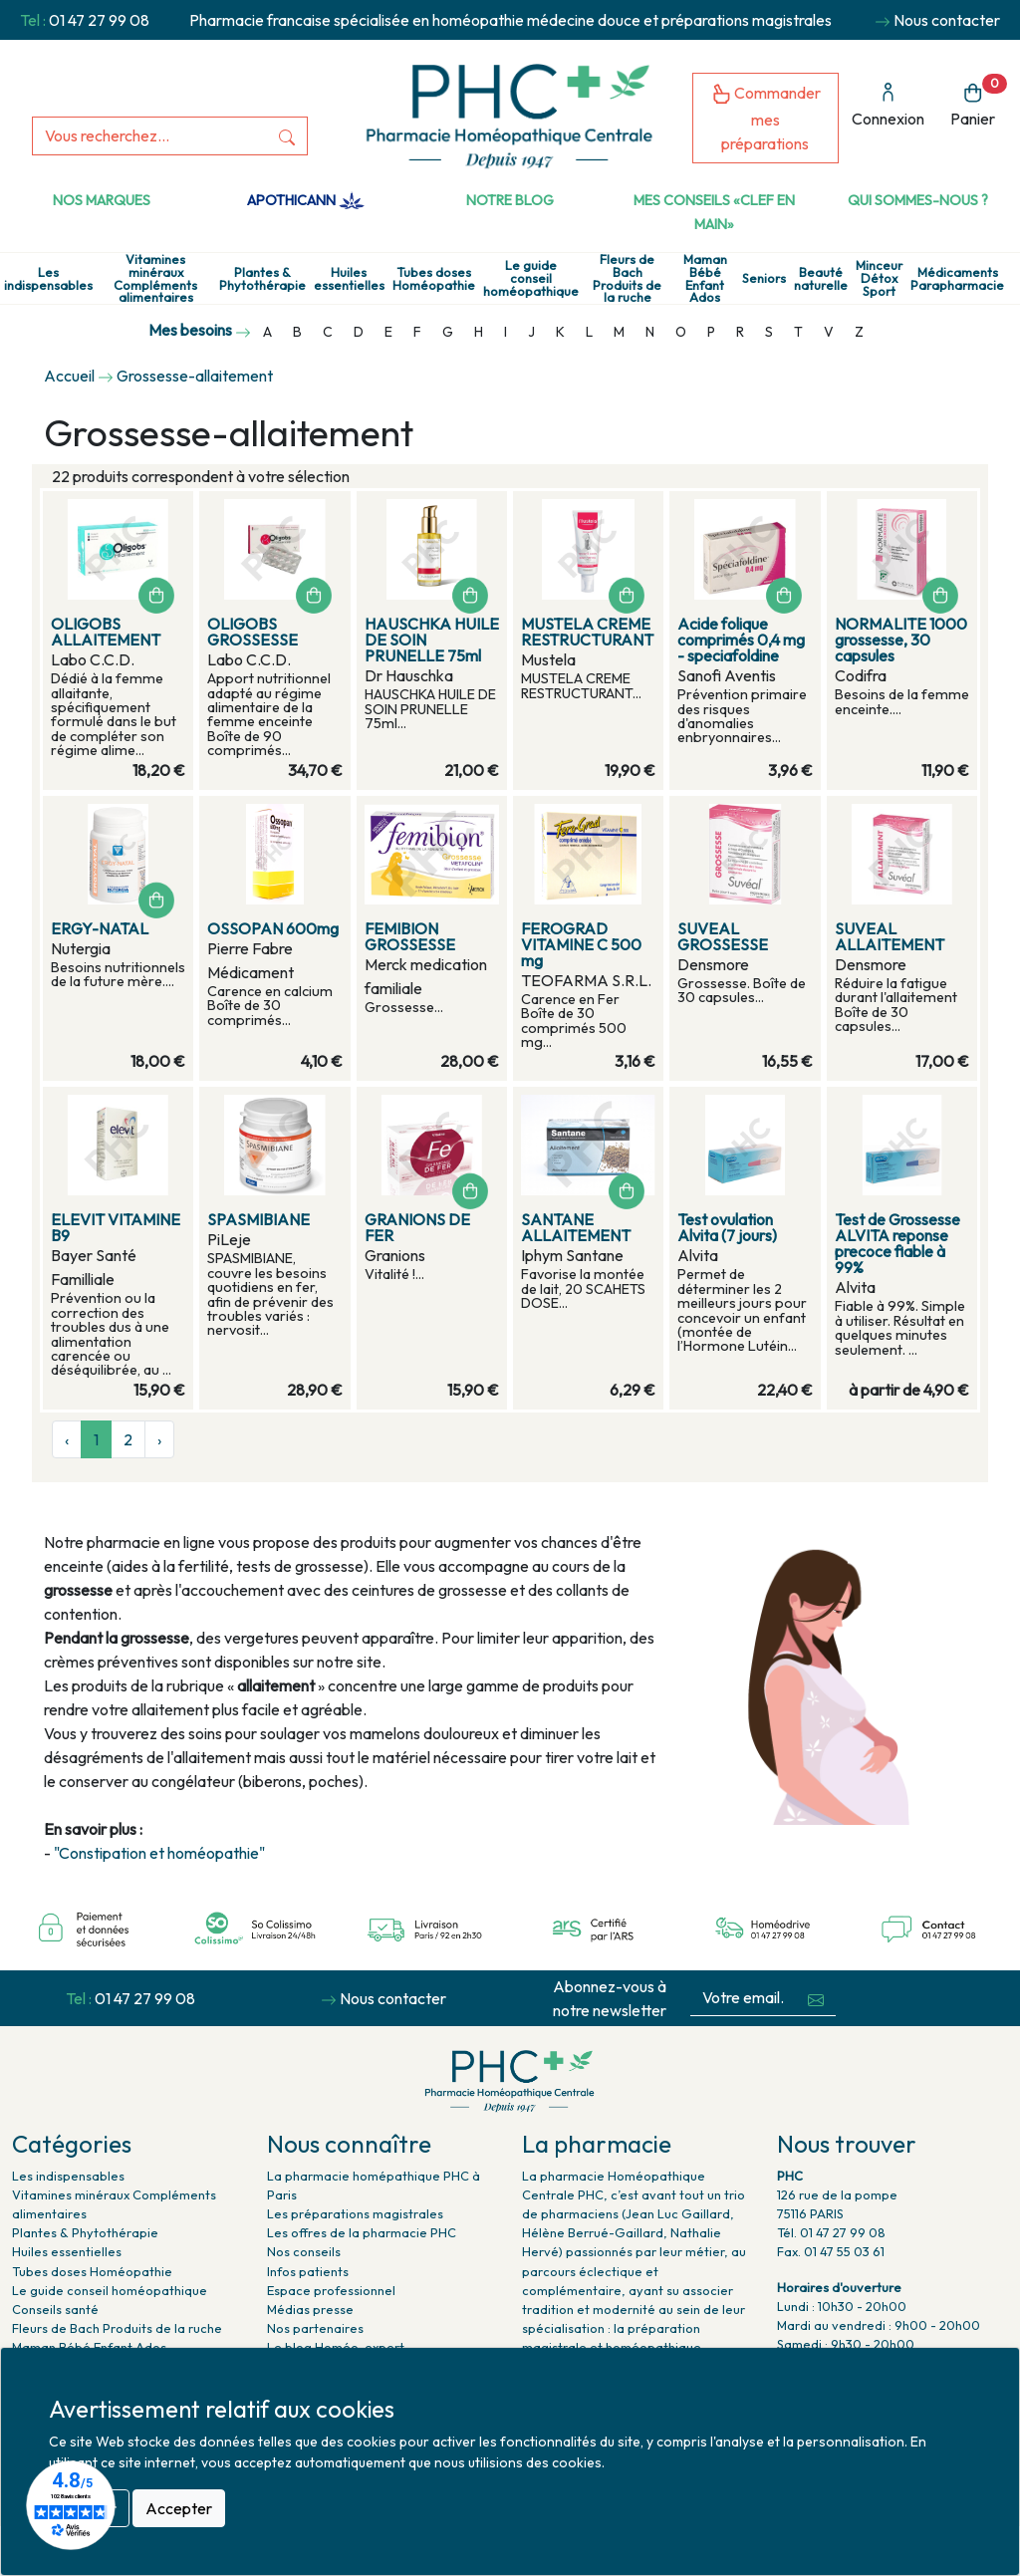  I want to click on FEMIBION GROSSESSE, so click(410, 936).